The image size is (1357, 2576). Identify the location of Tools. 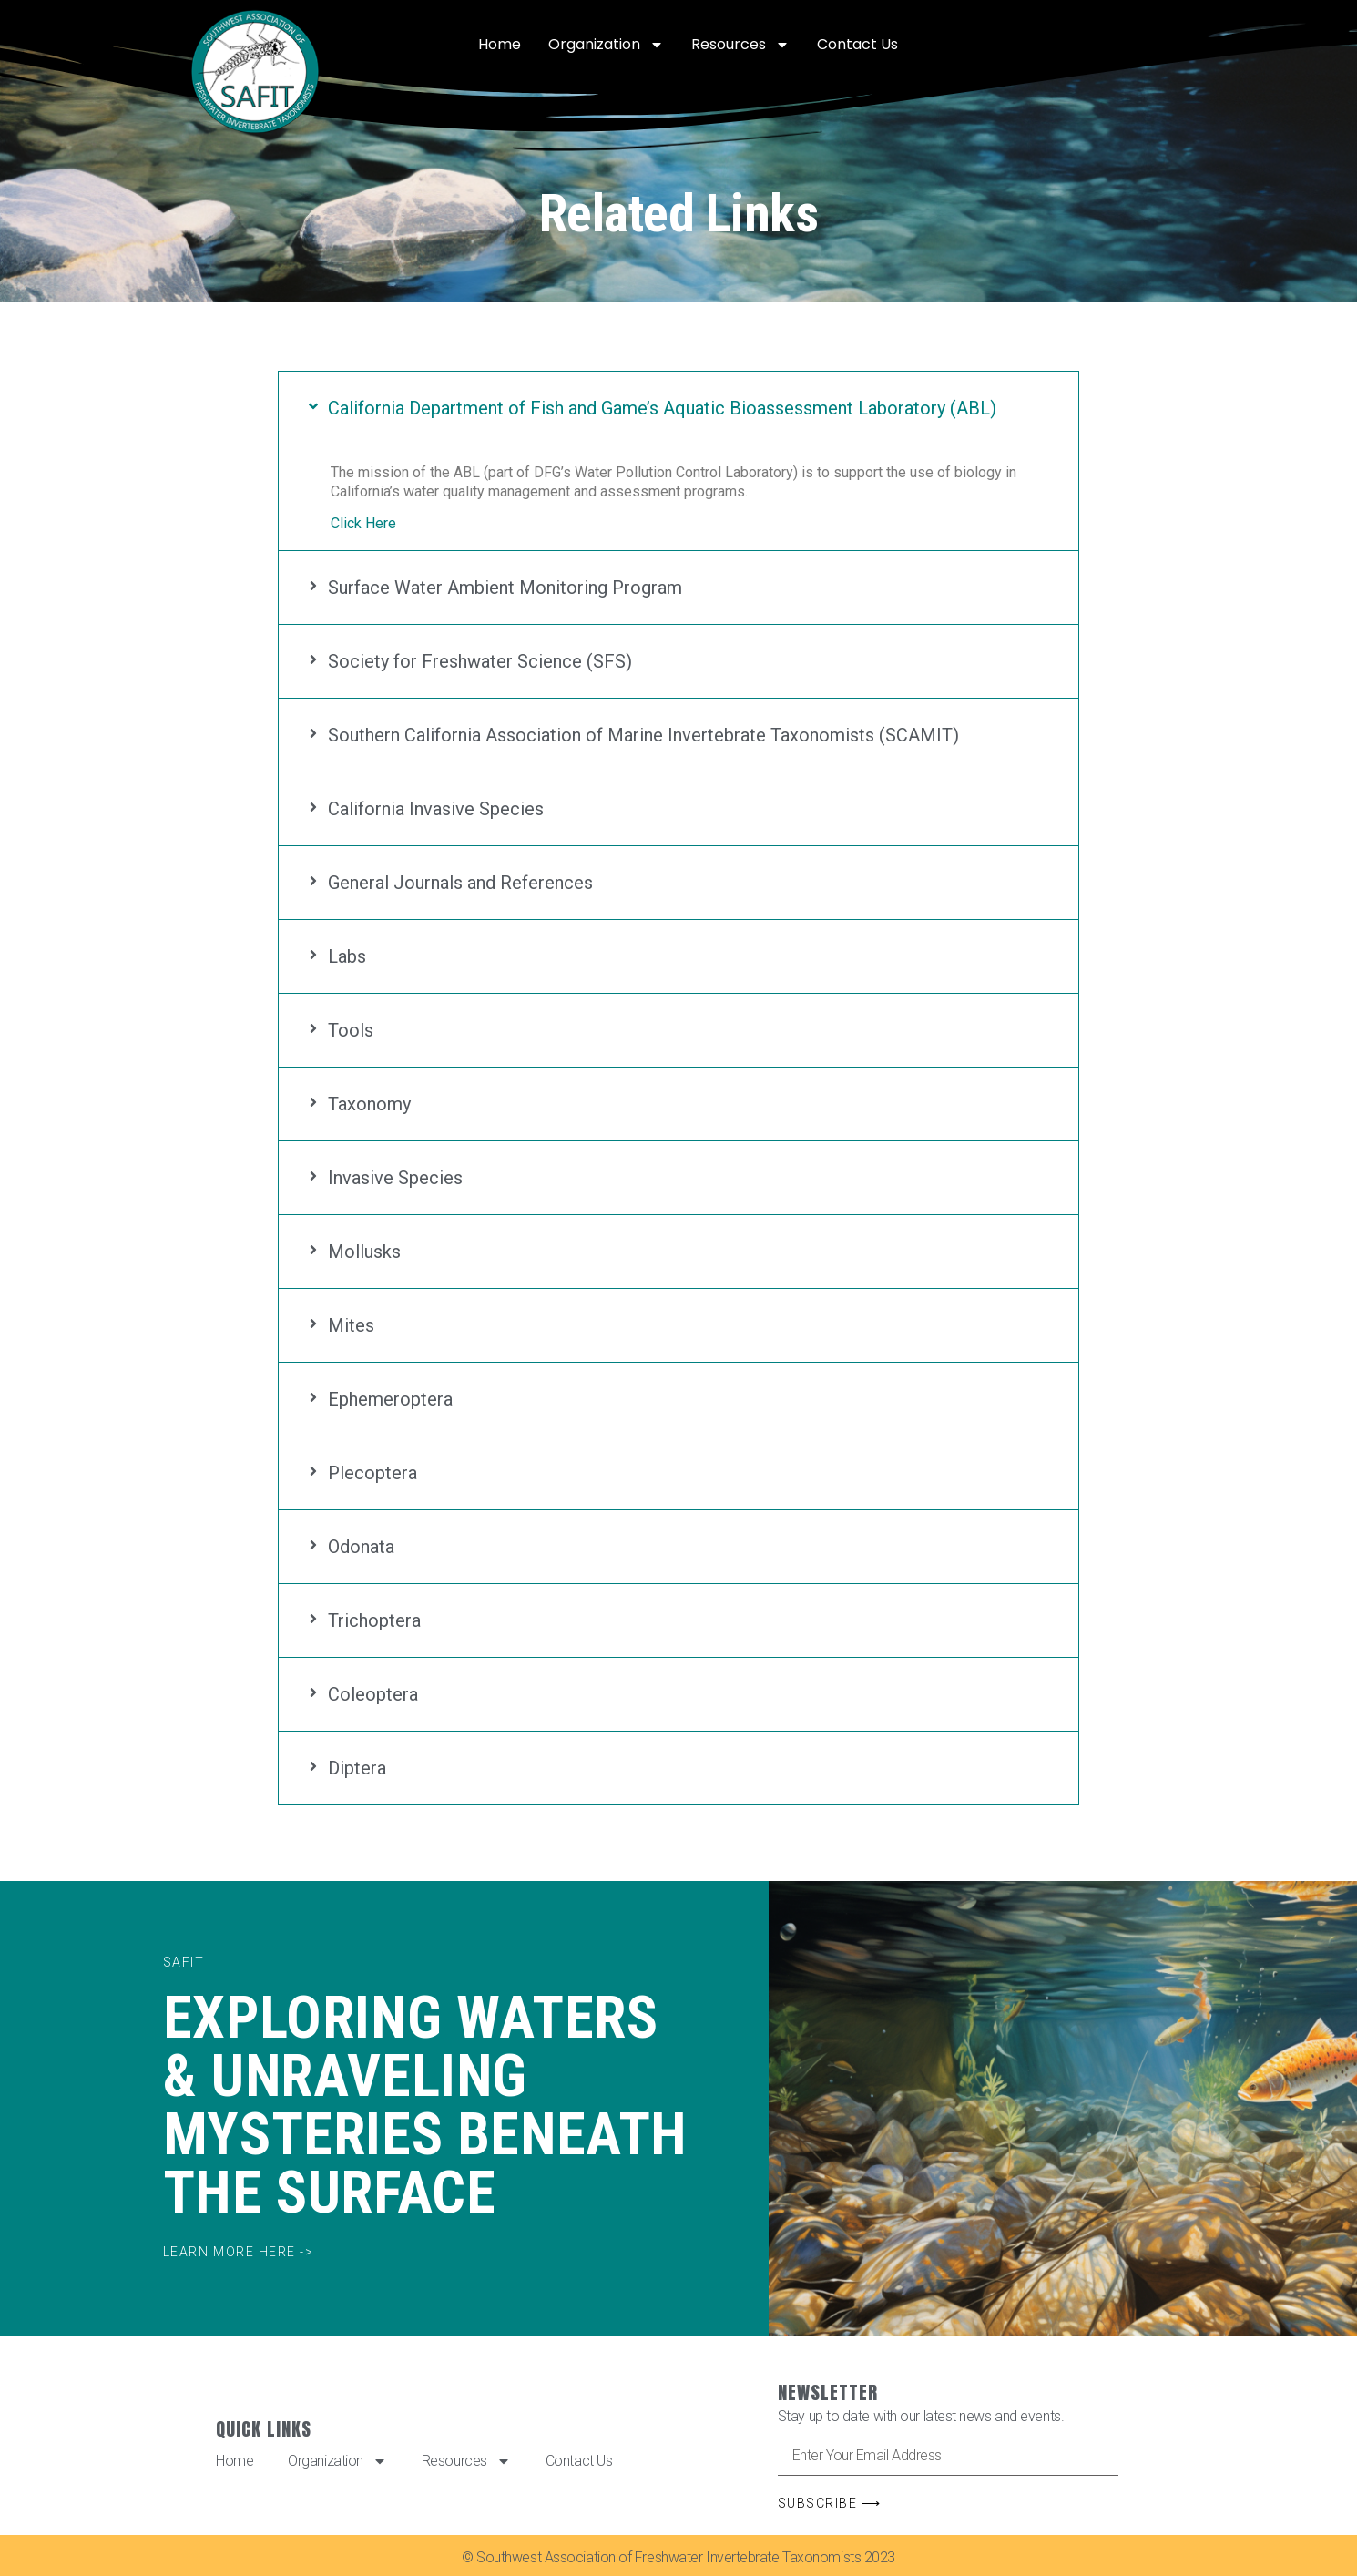
(350, 1030).